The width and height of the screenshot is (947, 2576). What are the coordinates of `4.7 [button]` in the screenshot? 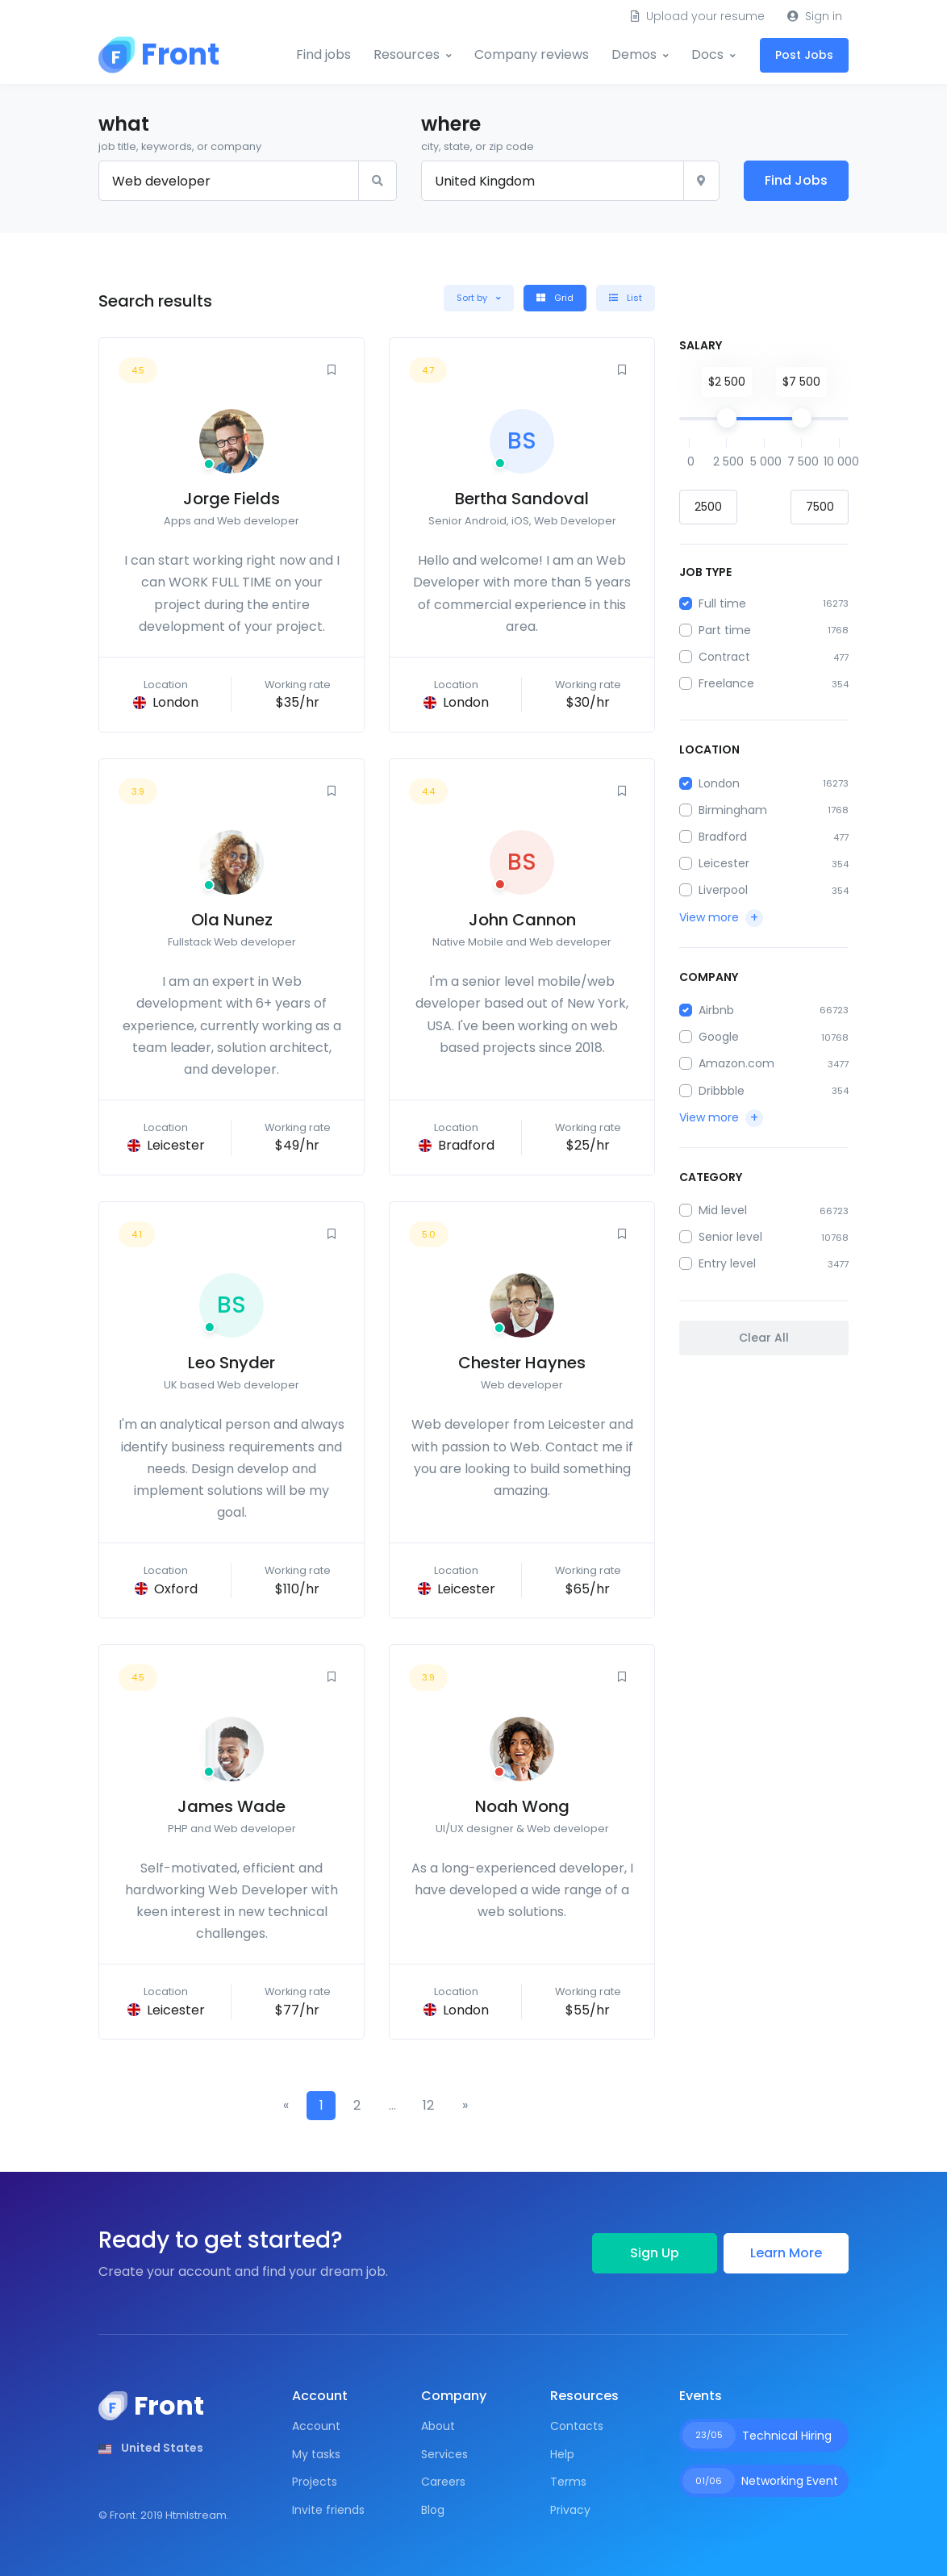 It's located at (428, 370).